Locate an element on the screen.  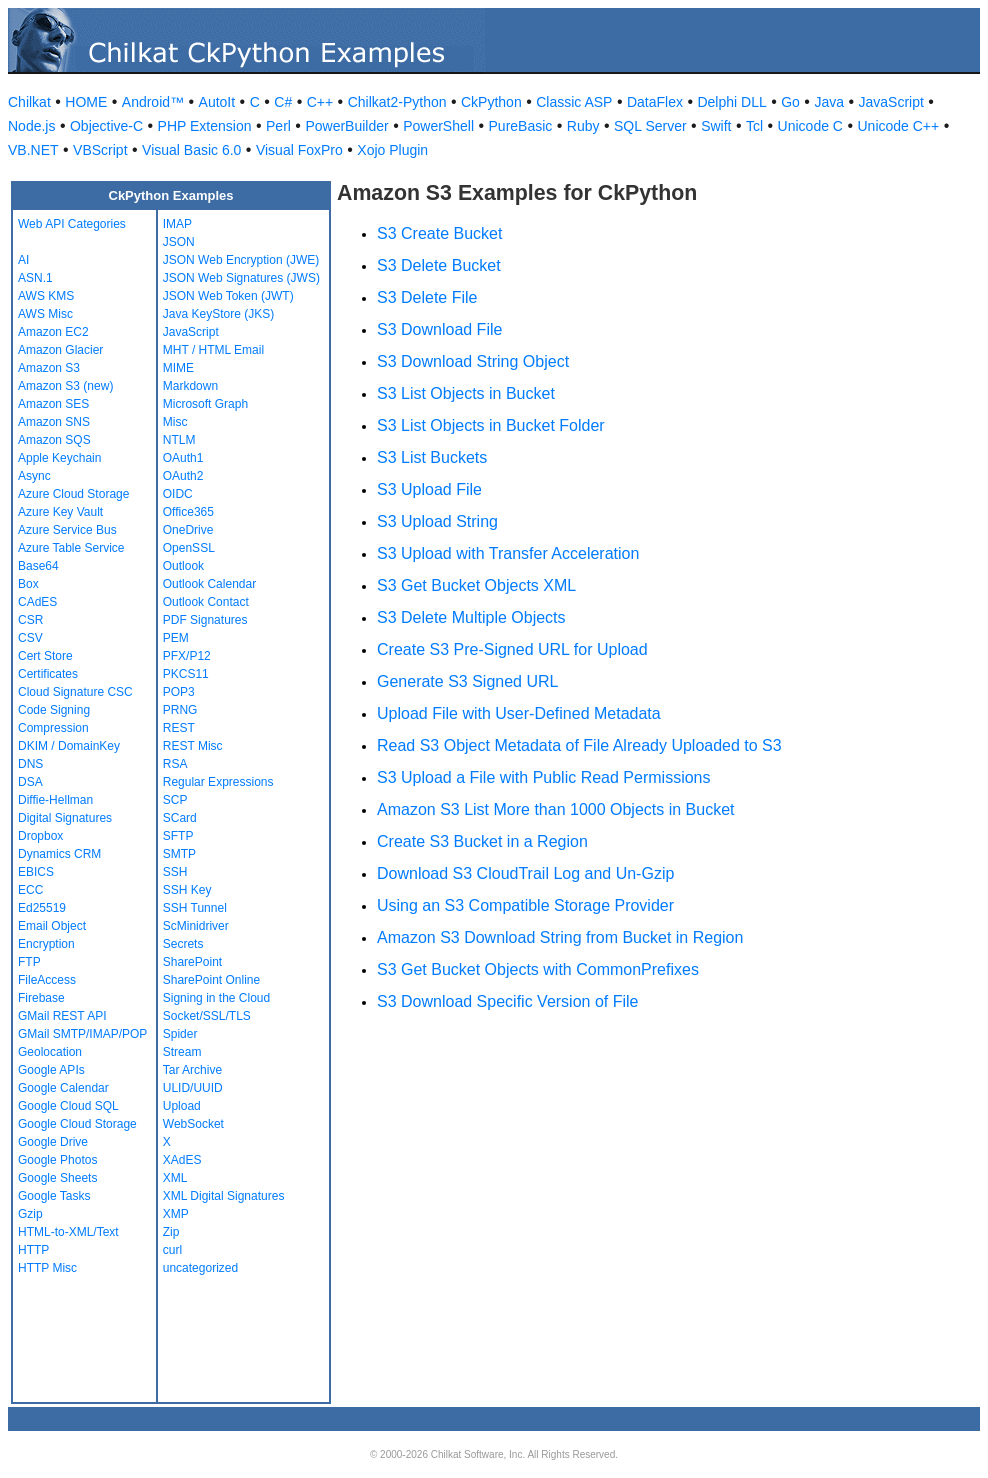
Java KeyStore (JKS) is located at coordinates (218, 314).